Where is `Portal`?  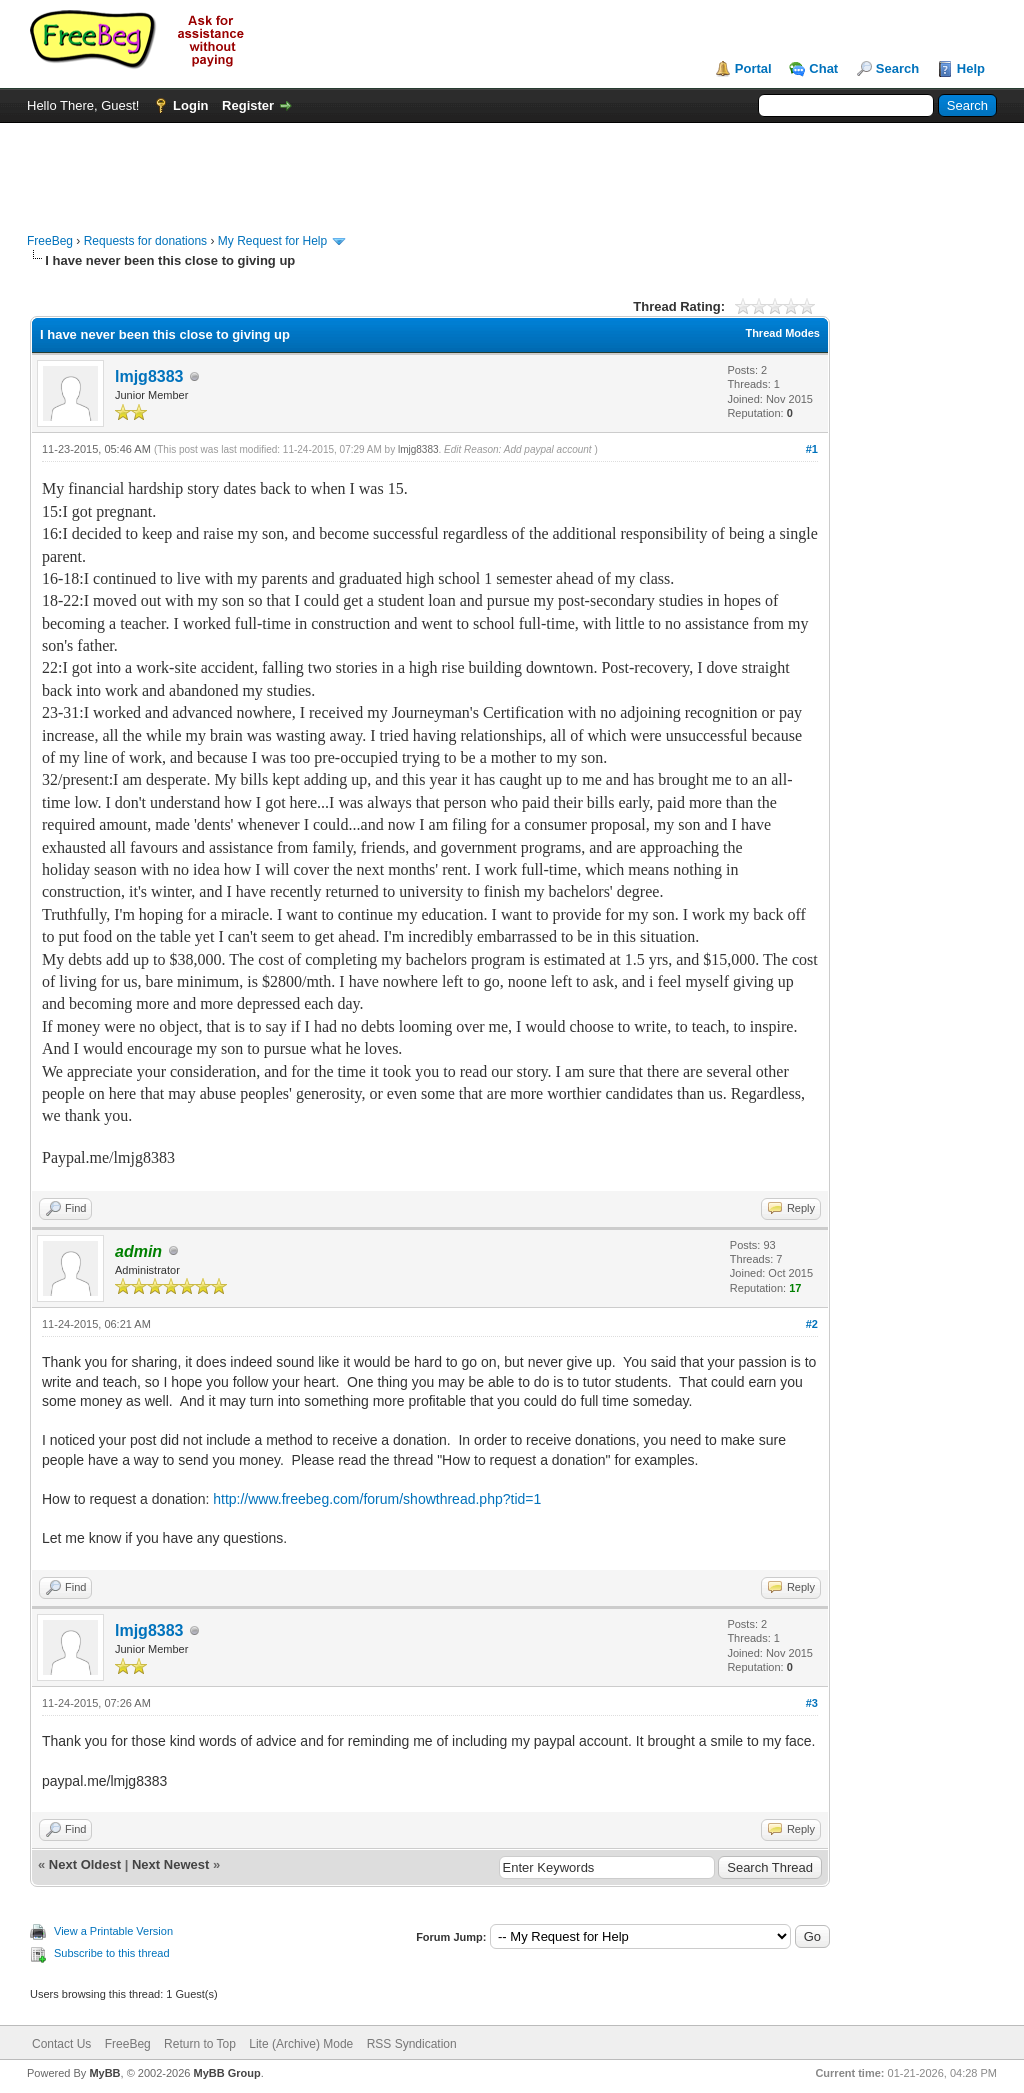 Portal is located at coordinates (753, 68).